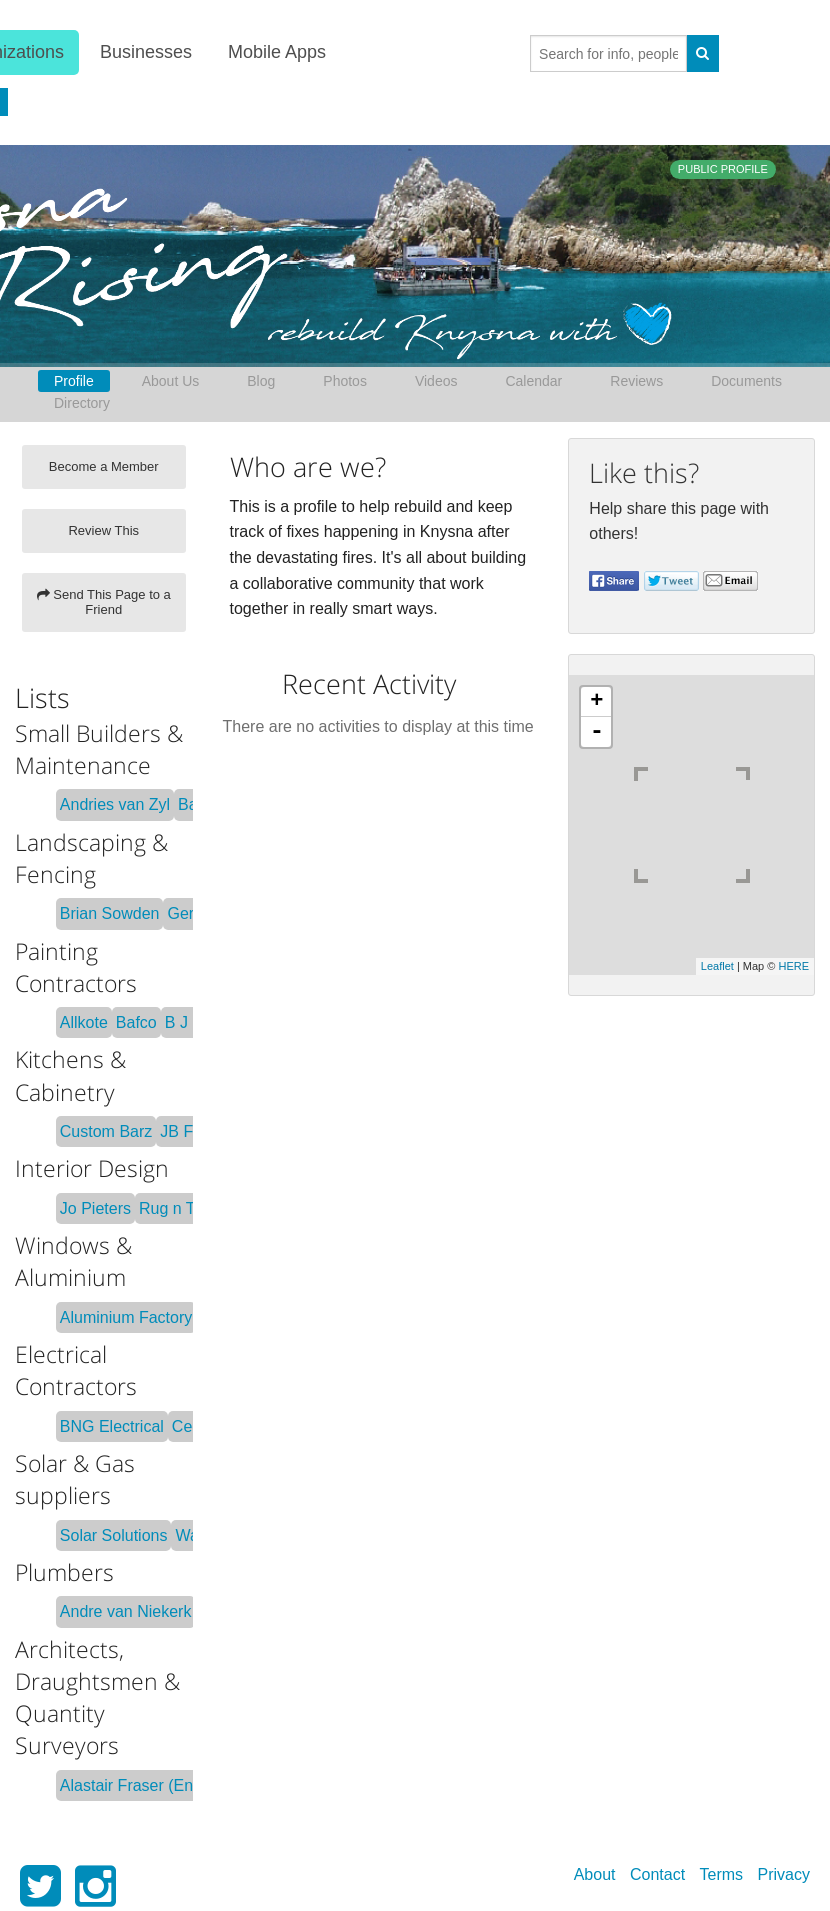 The height and width of the screenshot is (1911, 830). I want to click on About, so click(595, 1874).